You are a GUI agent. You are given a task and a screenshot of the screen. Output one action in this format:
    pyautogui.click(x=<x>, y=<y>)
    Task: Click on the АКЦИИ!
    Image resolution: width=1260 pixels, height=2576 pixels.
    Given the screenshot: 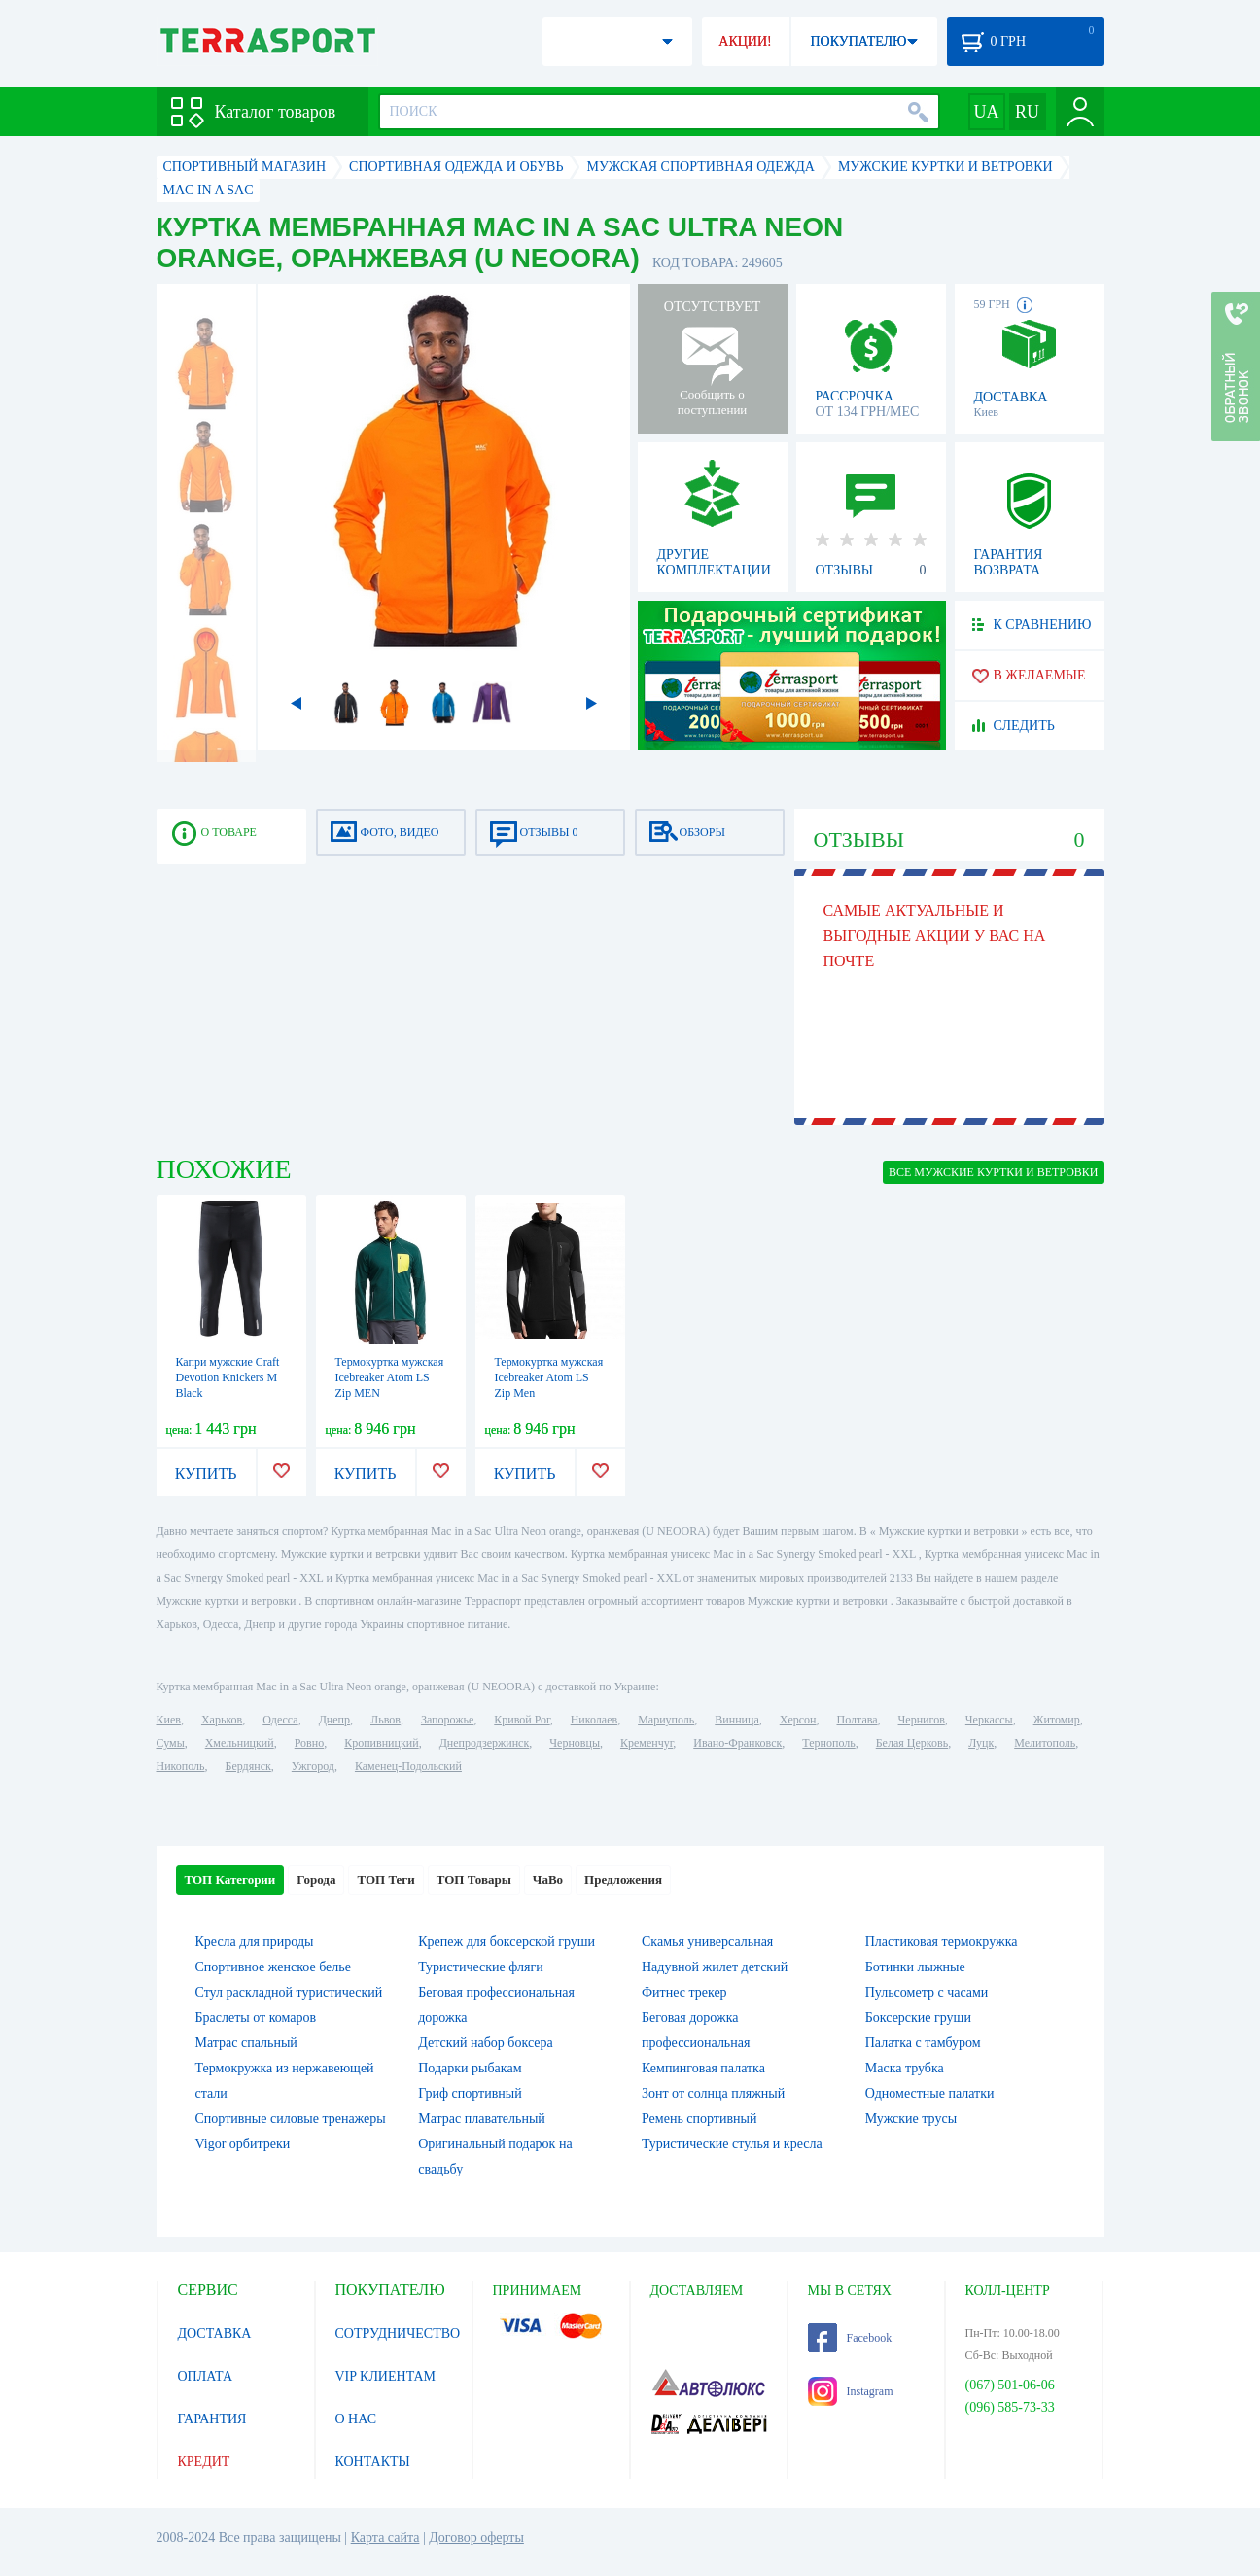 What is the action you would take?
    pyautogui.click(x=744, y=41)
    